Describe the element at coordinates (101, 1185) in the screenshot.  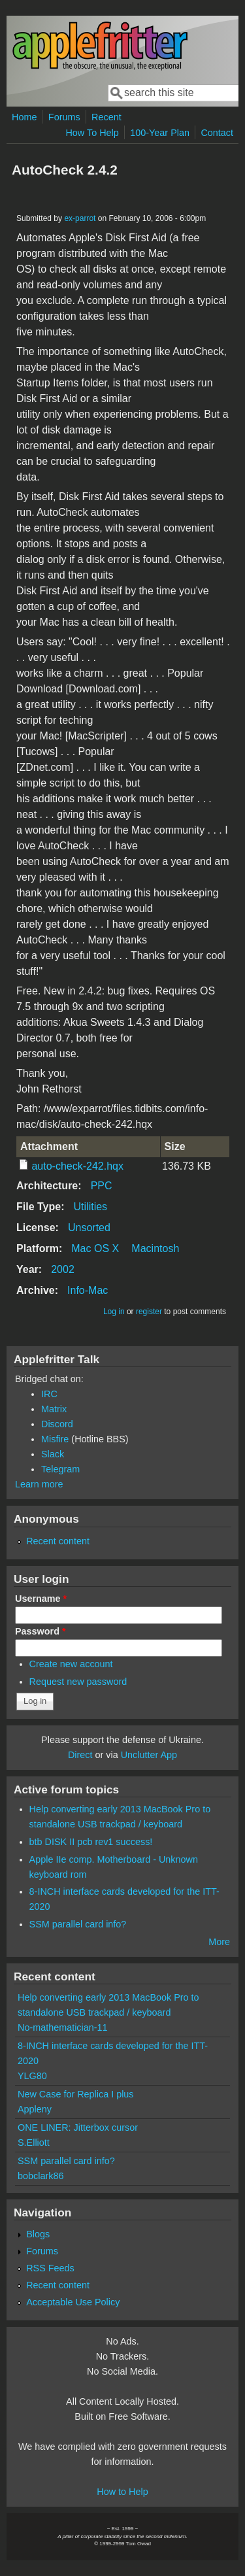
I see `PPC` at that location.